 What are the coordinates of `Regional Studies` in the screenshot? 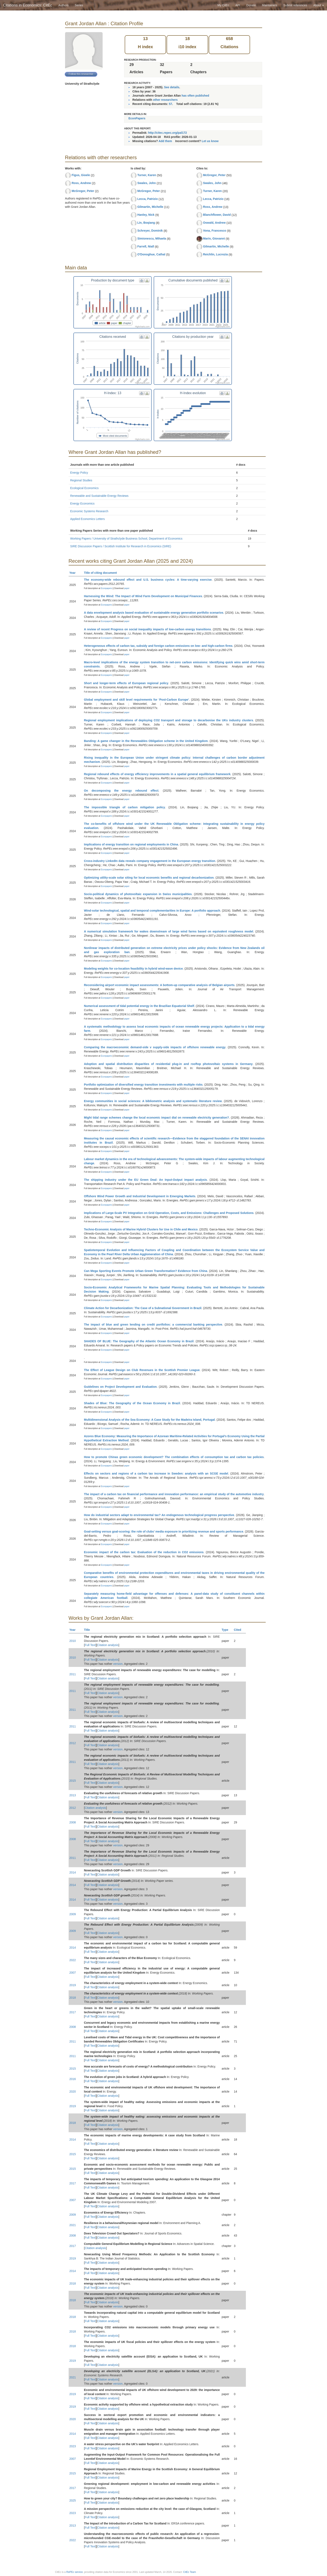 It's located at (81, 480).